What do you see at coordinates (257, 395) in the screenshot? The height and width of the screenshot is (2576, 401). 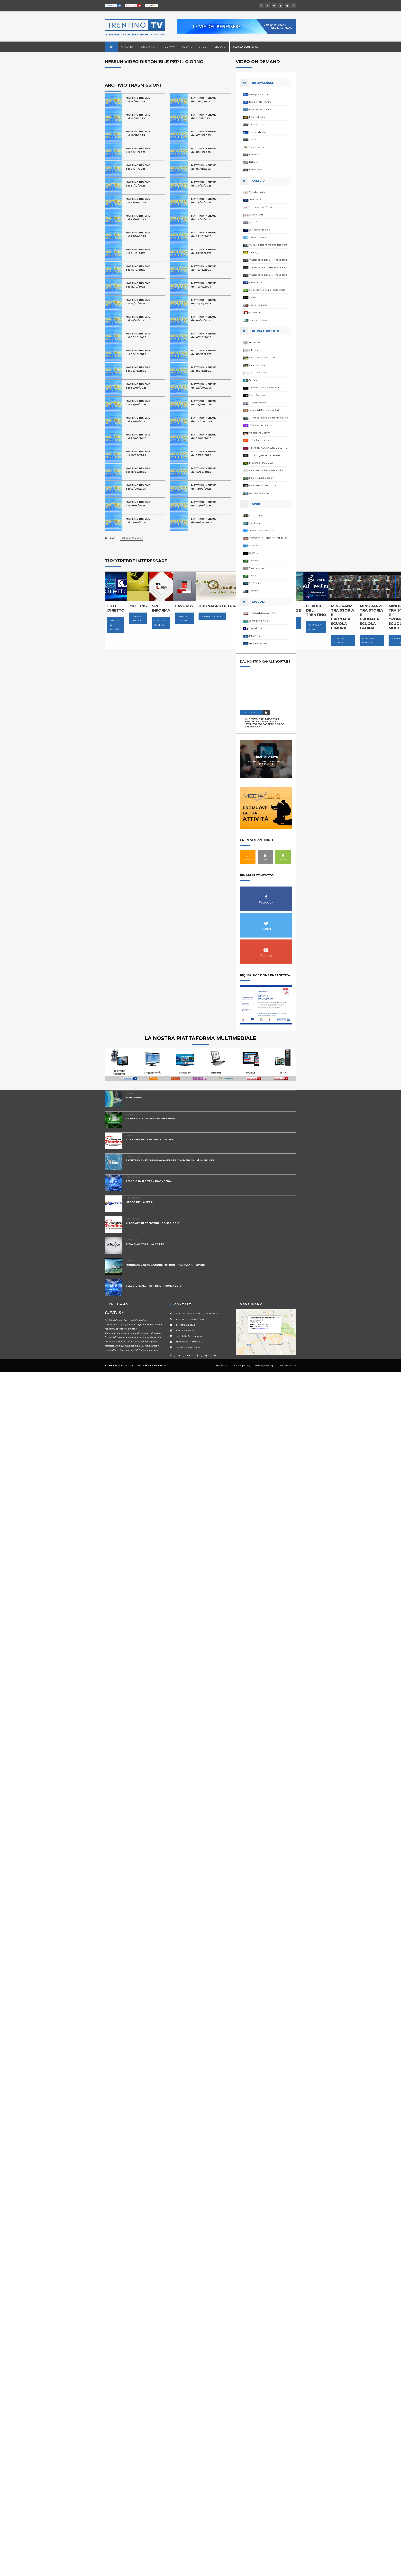 I see `Gusto Creativo` at bounding box center [257, 395].